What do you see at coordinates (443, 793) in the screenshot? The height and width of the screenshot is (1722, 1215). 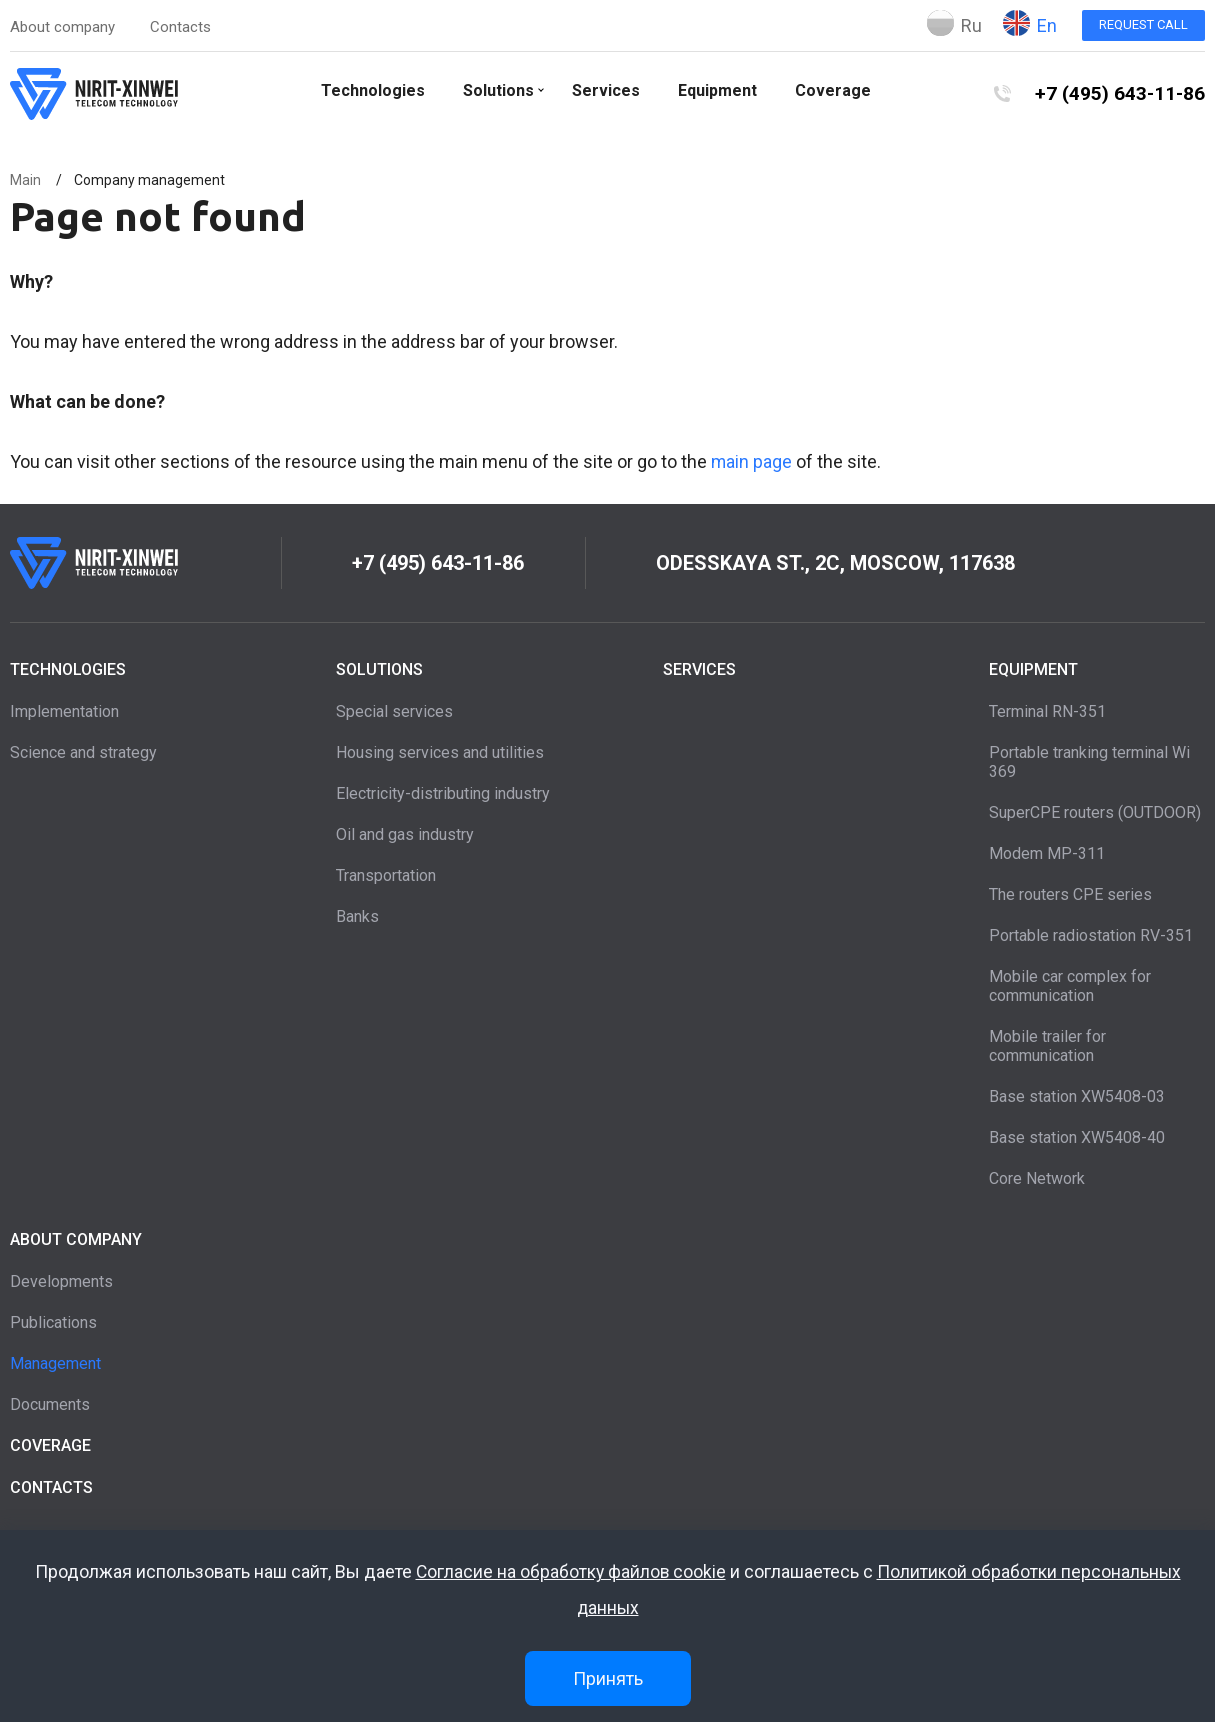 I see `Electricity-distributing industry` at bounding box center [443, 793].